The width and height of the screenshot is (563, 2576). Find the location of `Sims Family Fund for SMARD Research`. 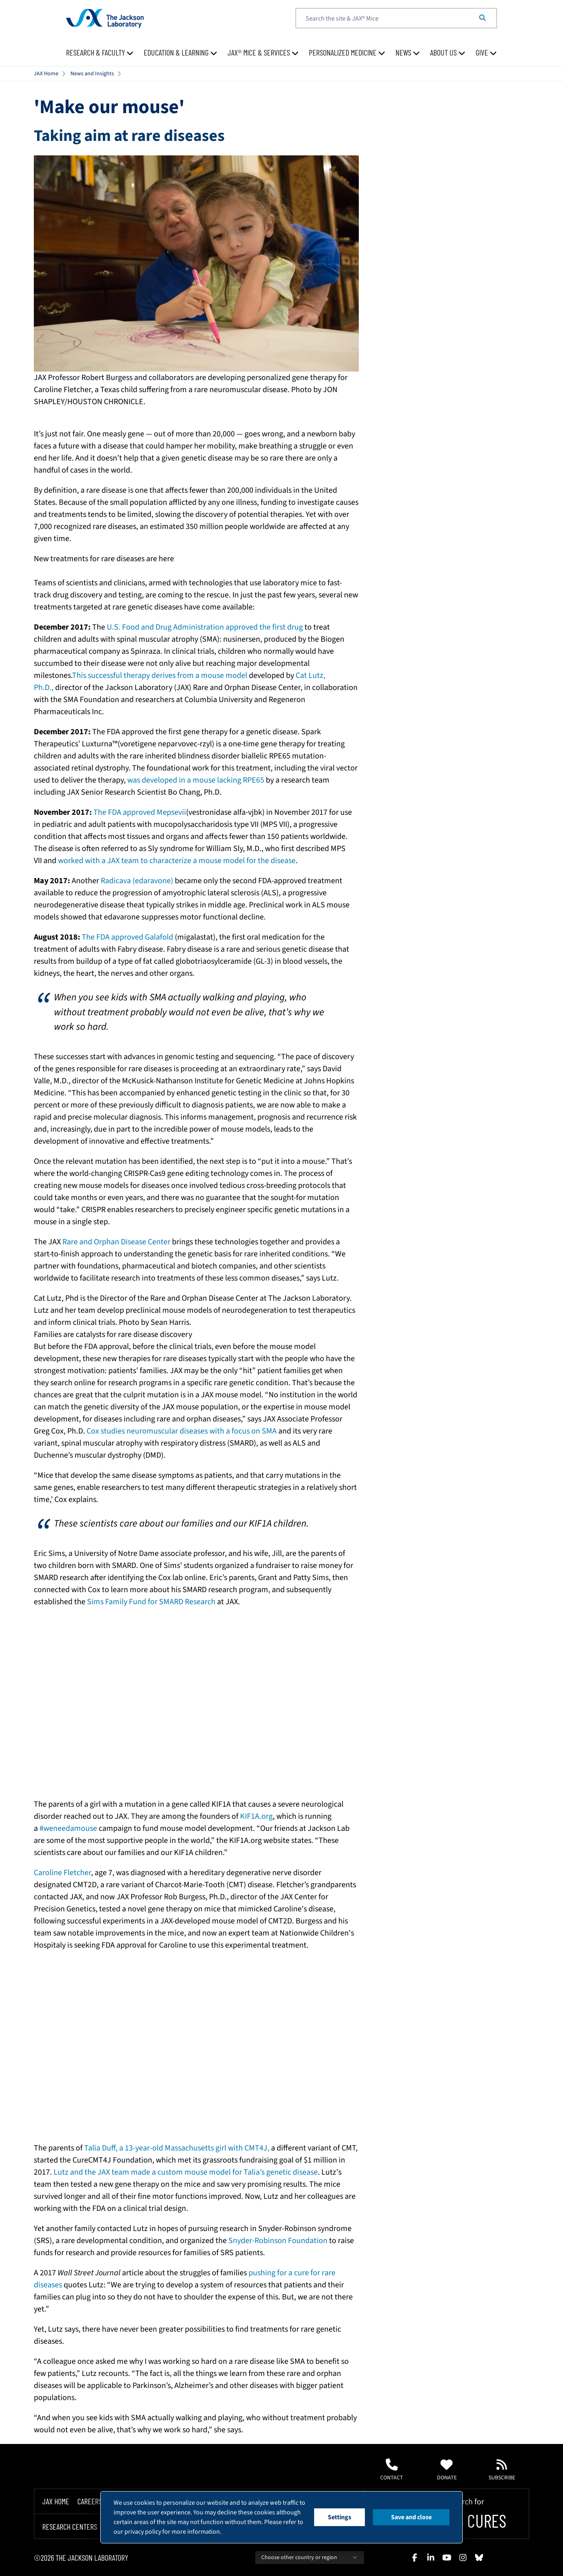

Sims Family Fund for SMARD Research is located at coordinates (151, 1601).